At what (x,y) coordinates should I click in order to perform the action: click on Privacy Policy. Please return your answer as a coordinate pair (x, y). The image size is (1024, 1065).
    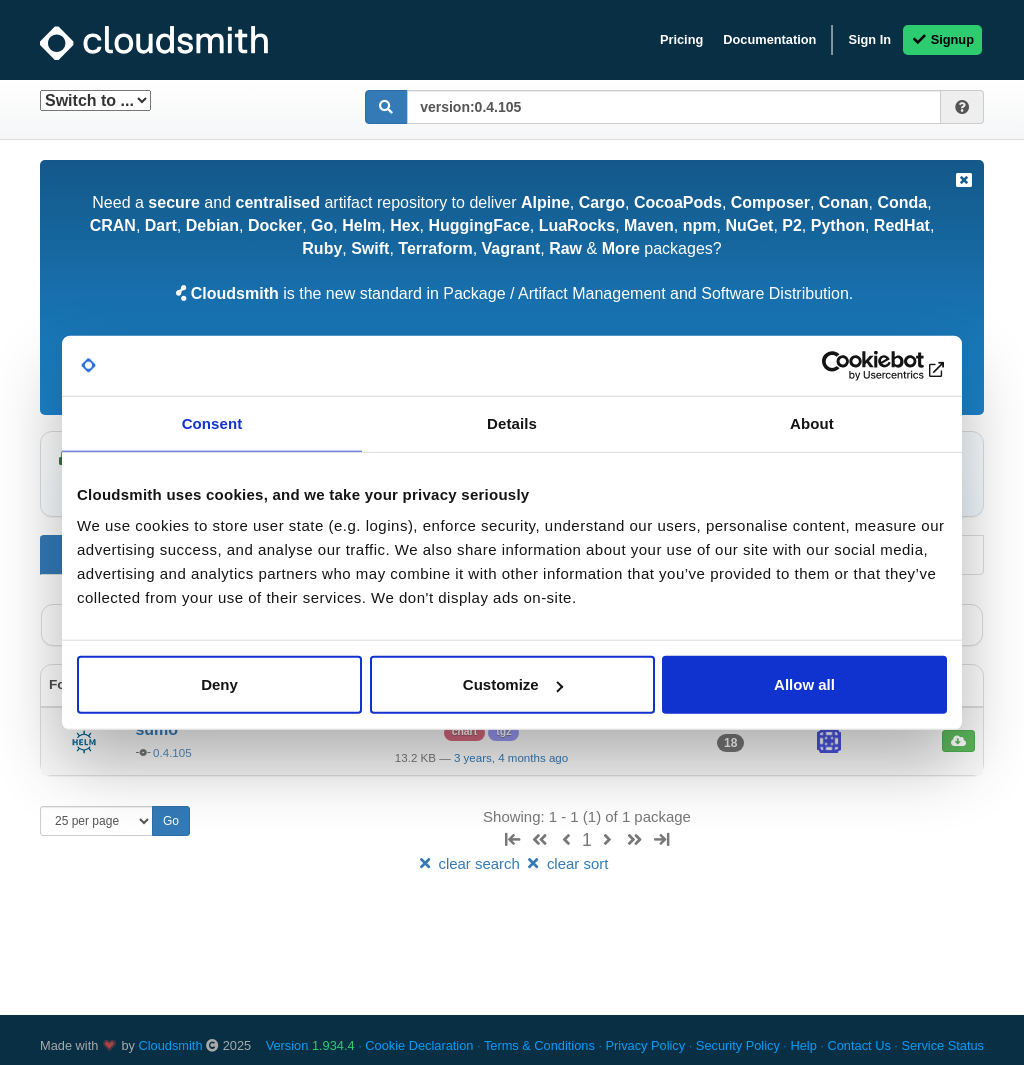
    Looking at the image, I should click on (646, 1045).